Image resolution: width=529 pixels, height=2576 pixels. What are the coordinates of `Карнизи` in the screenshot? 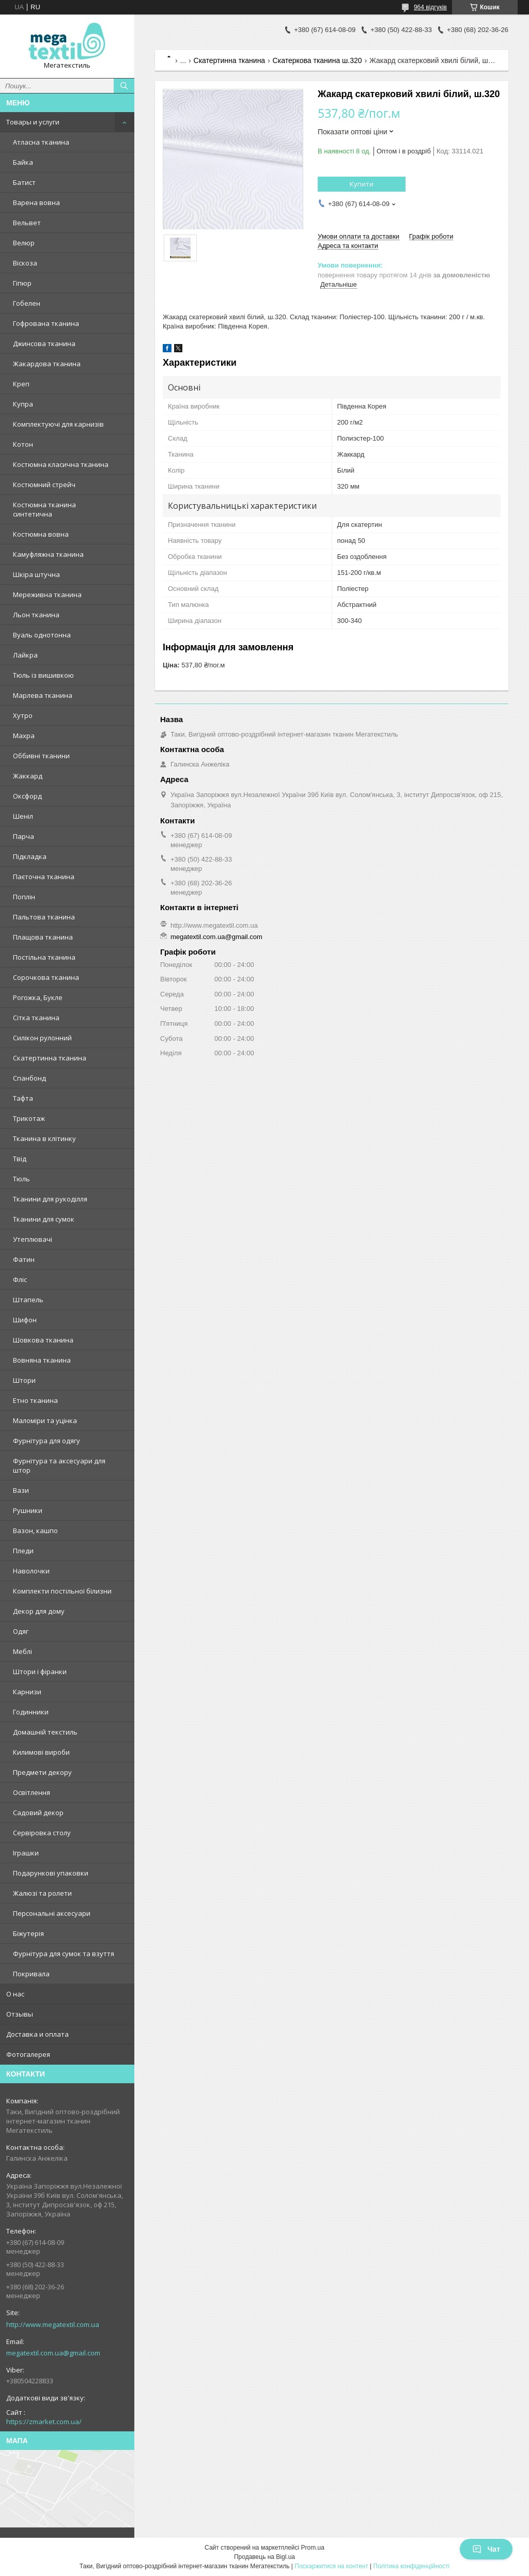 It's located at (27, 1691).